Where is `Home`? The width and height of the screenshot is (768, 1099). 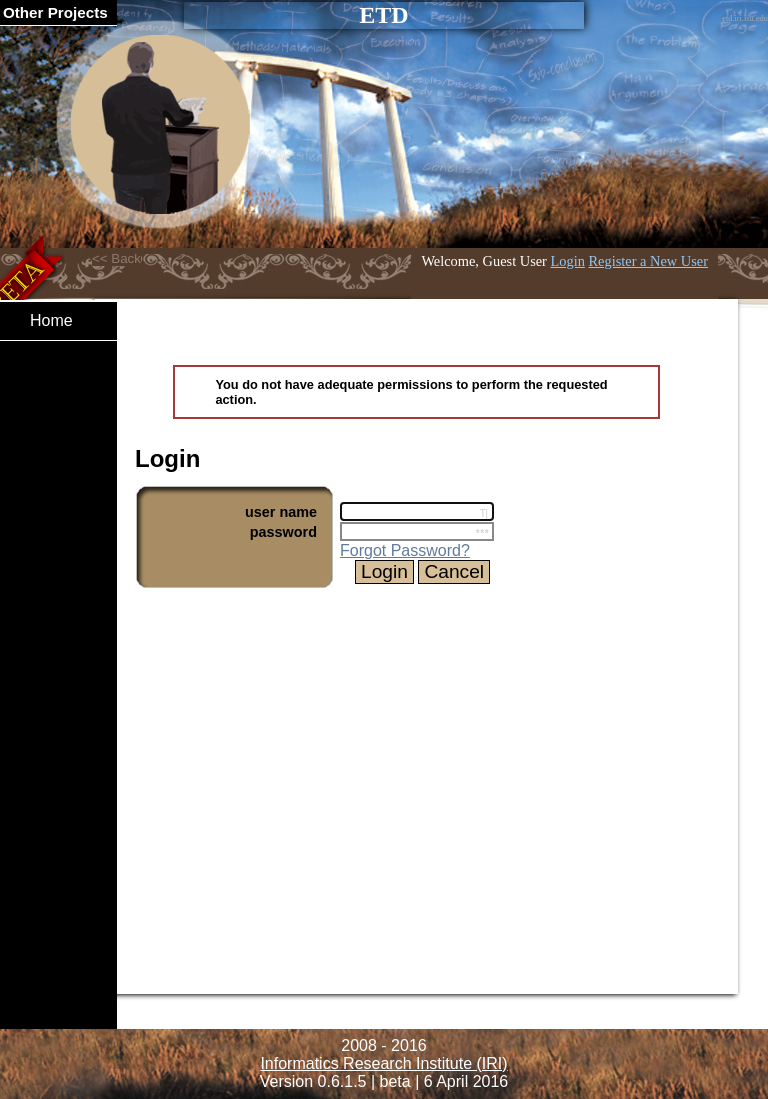 Home is located at coordinates (51, 320).